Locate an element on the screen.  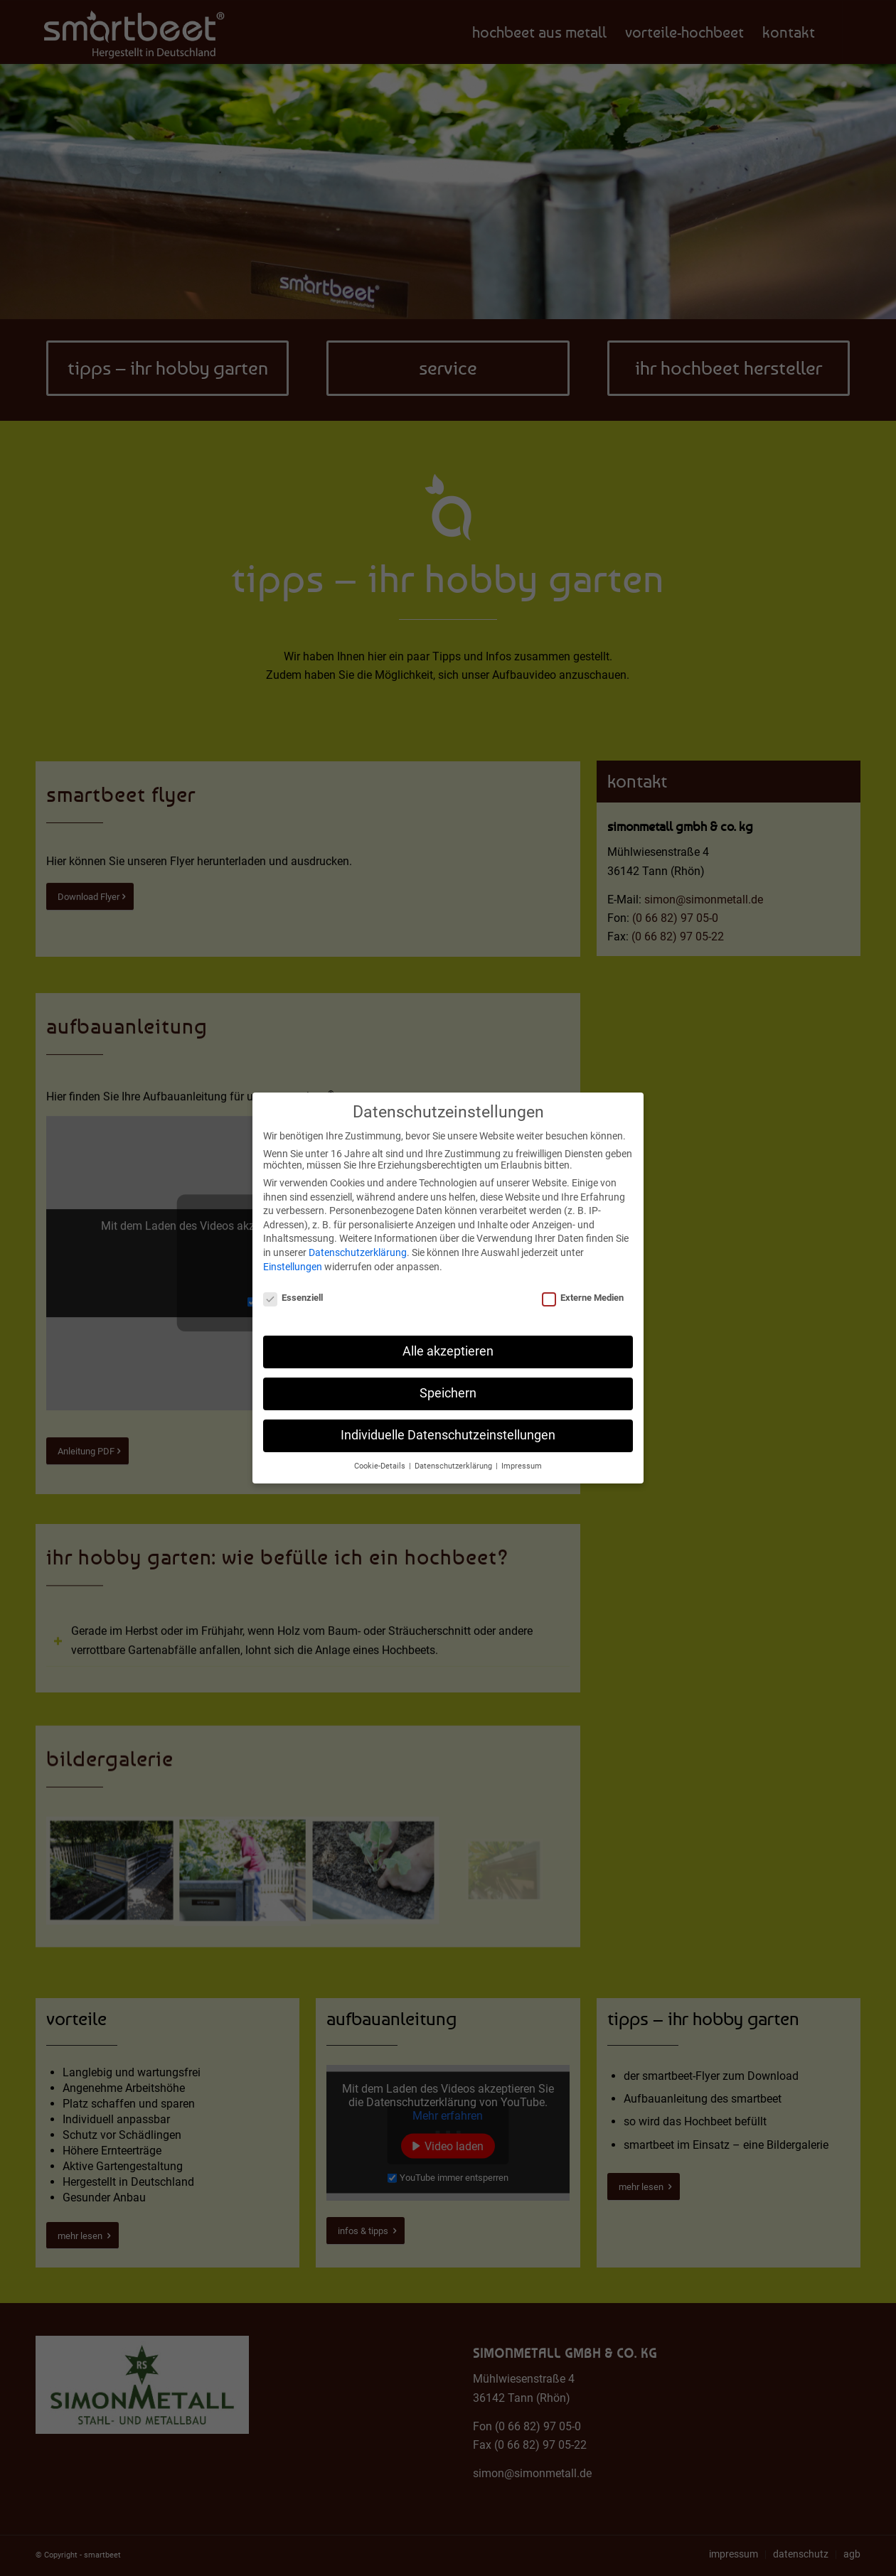
Datenschutzerklärung is located at coordinates (358, 1250).